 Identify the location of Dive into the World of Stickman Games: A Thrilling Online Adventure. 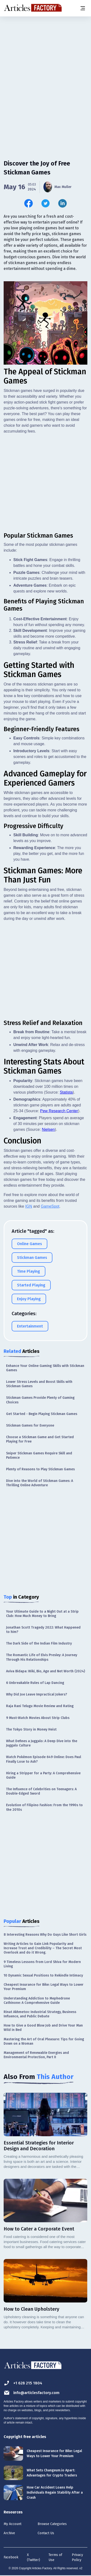
(39, 1483).